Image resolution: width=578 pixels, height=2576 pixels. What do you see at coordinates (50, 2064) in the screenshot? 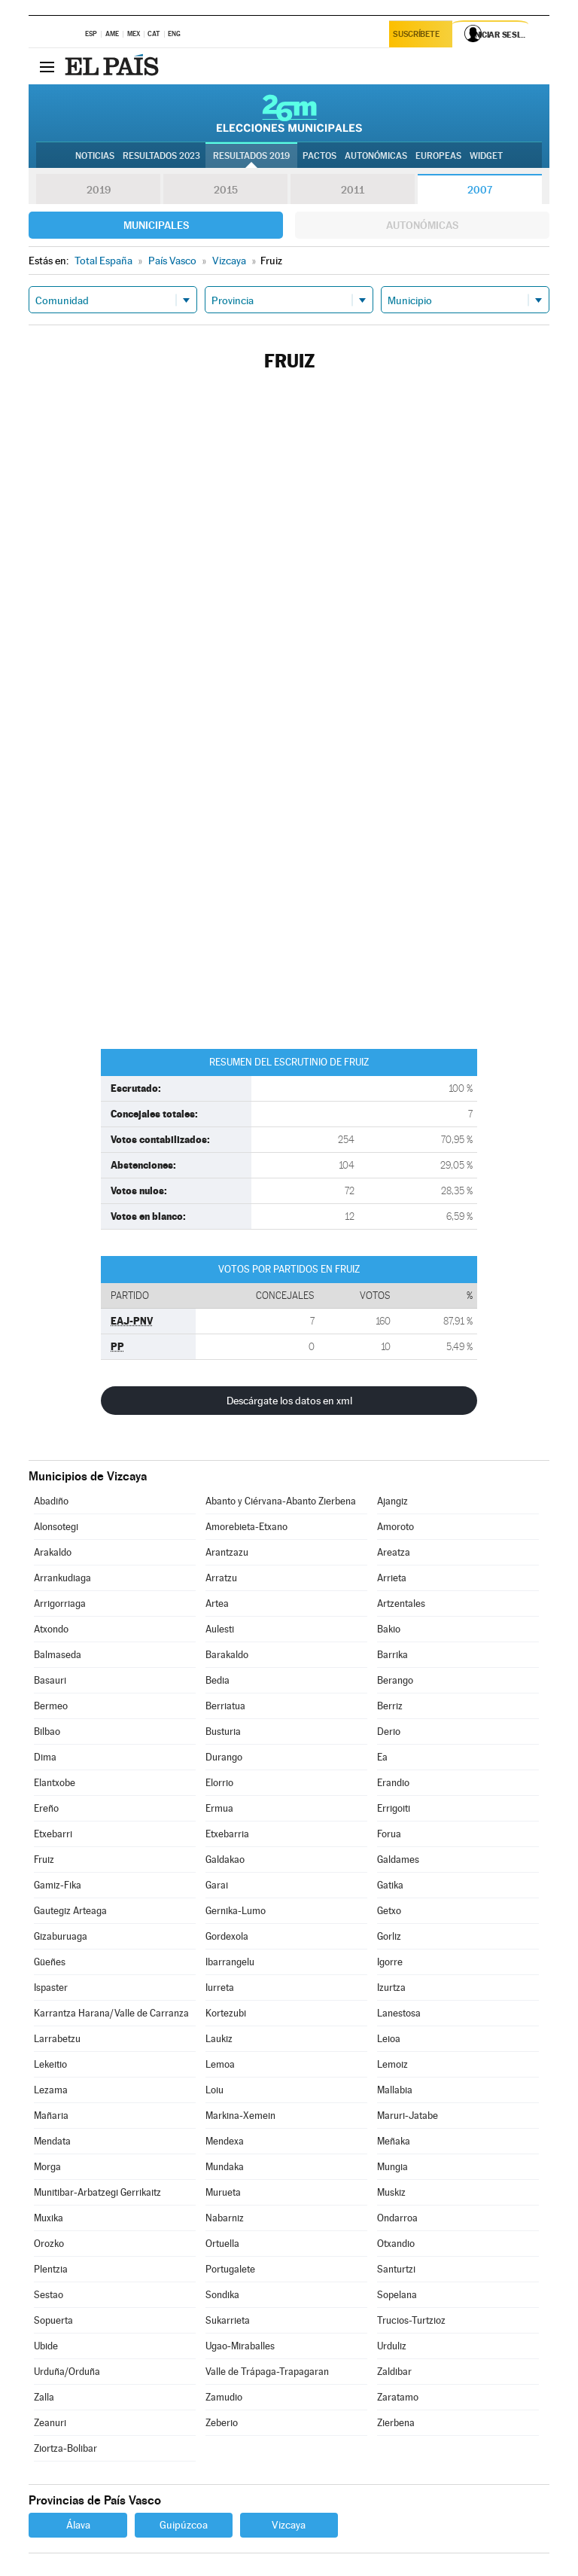
I see `Lekeitio` at bounding box center [50, 2064].